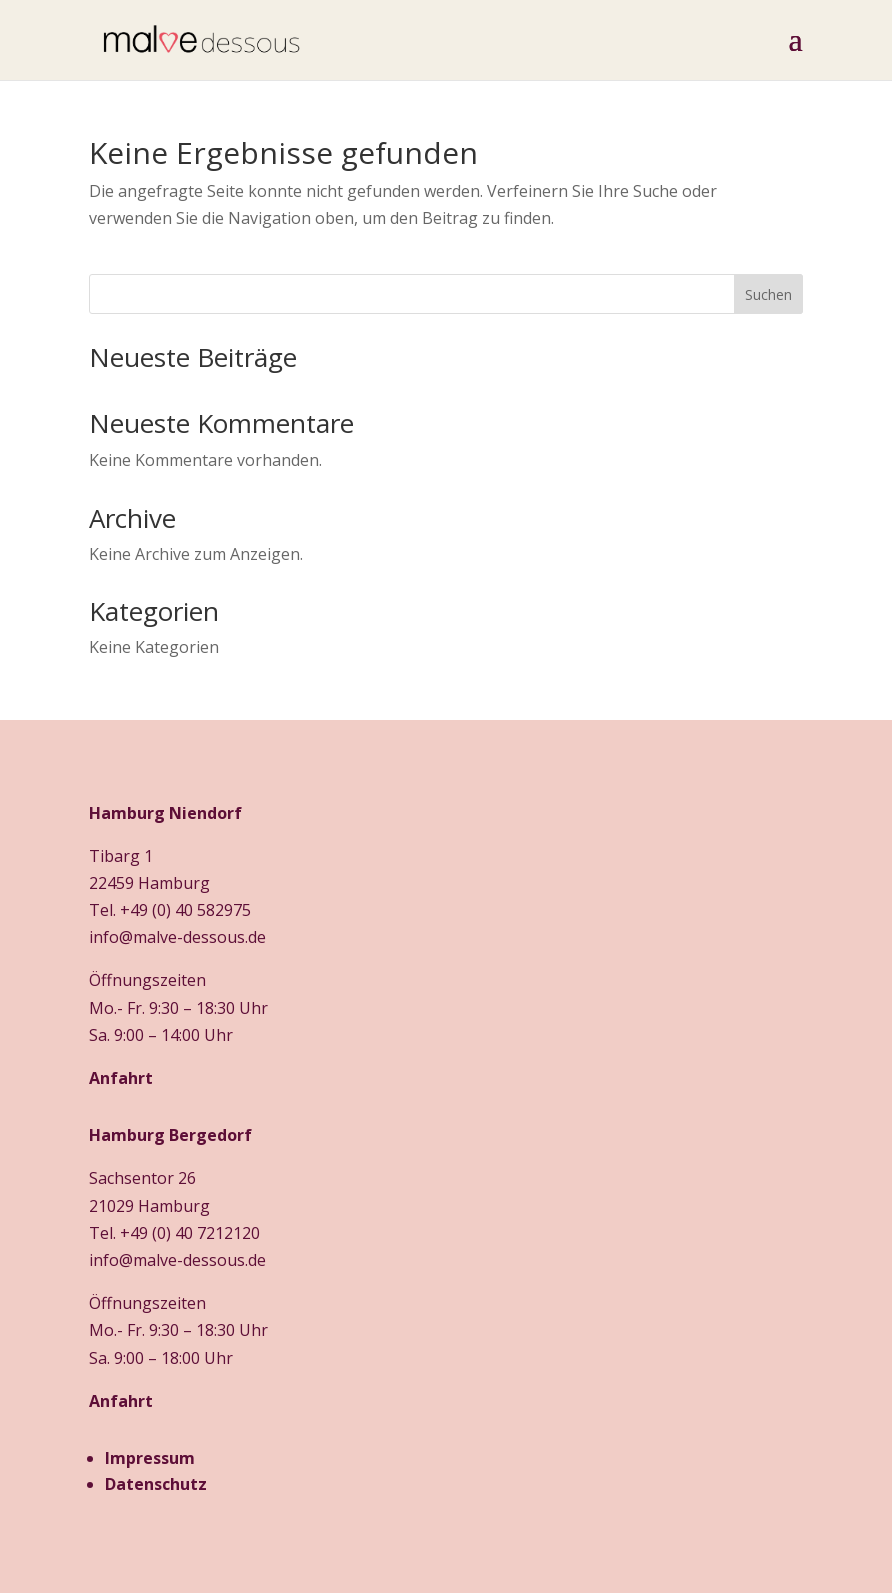 The image size is (892, 1593). I want to click on Anfahrt, so click(121, 1078).